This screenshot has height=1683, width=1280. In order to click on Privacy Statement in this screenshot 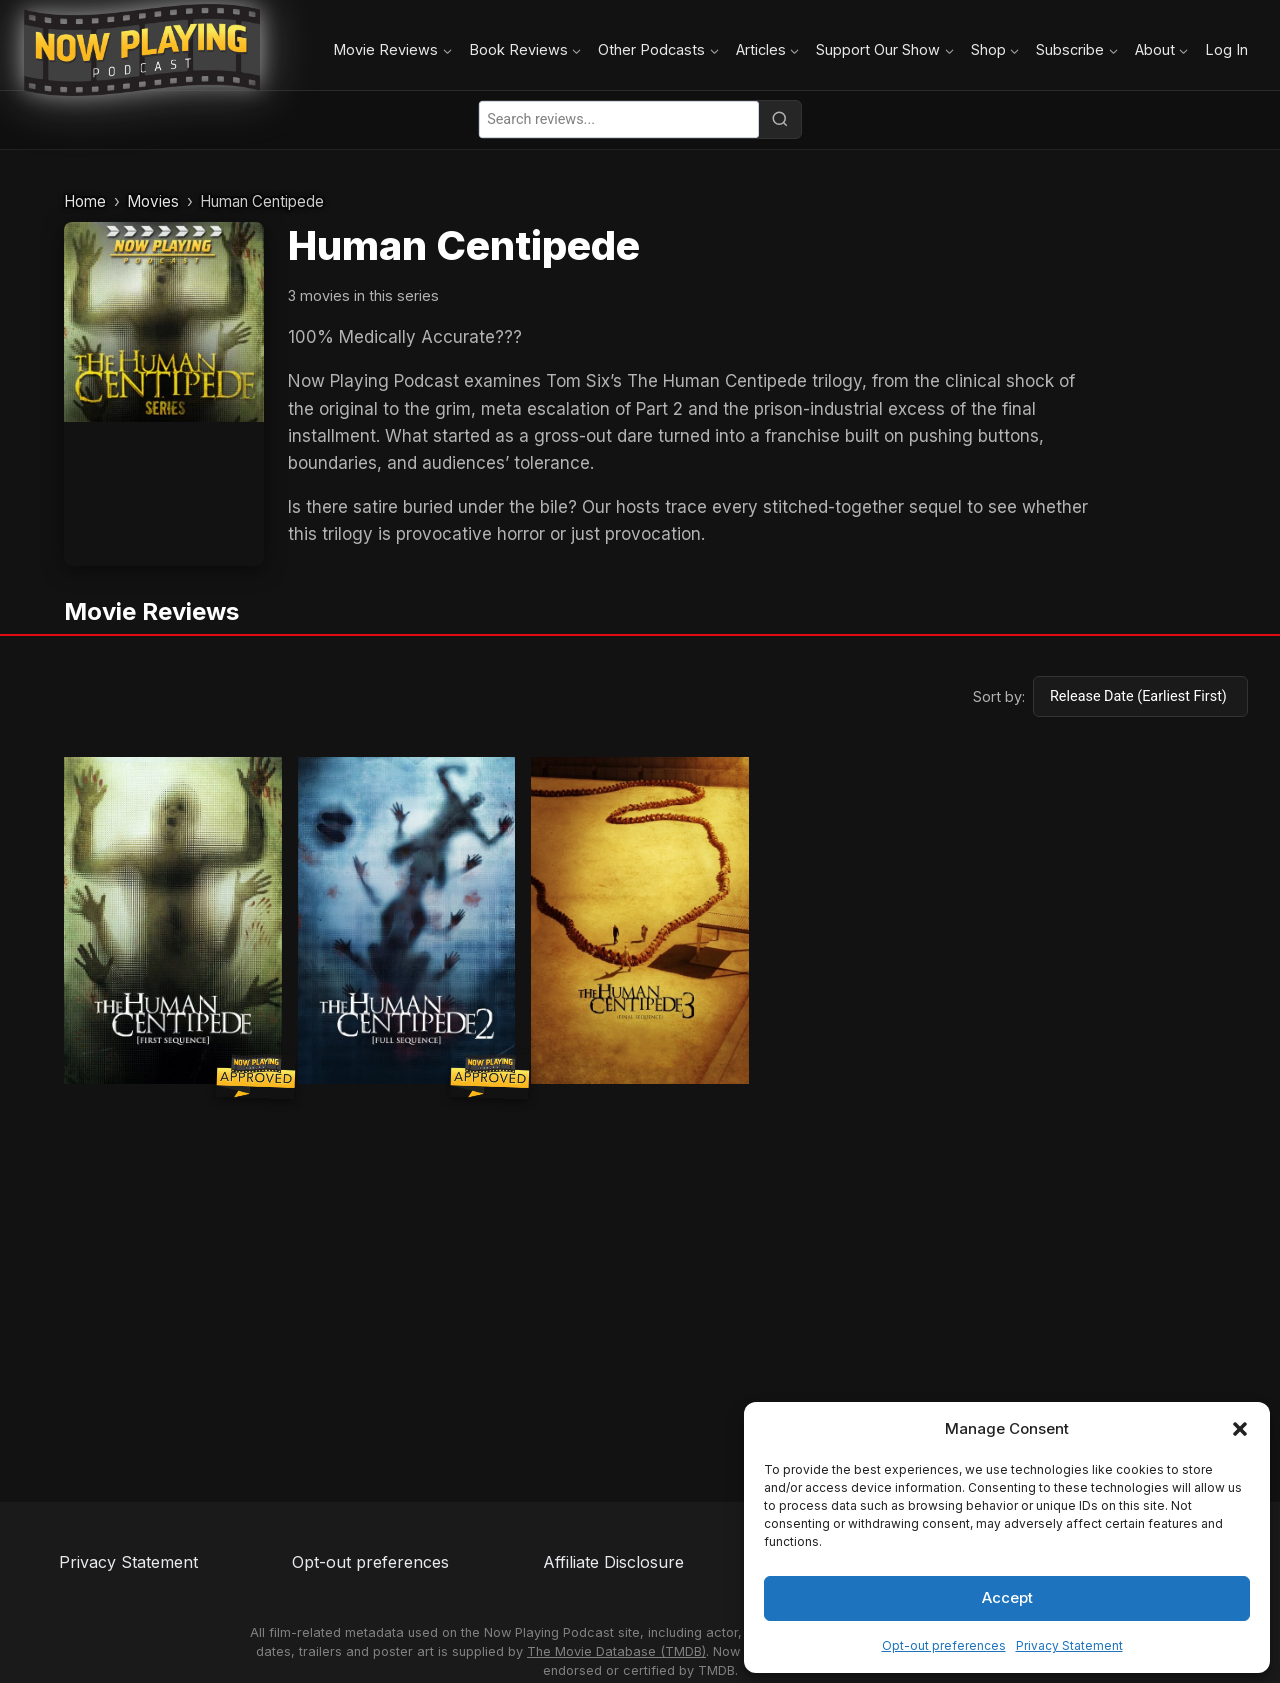, I will do `click(1069, 1645)`.